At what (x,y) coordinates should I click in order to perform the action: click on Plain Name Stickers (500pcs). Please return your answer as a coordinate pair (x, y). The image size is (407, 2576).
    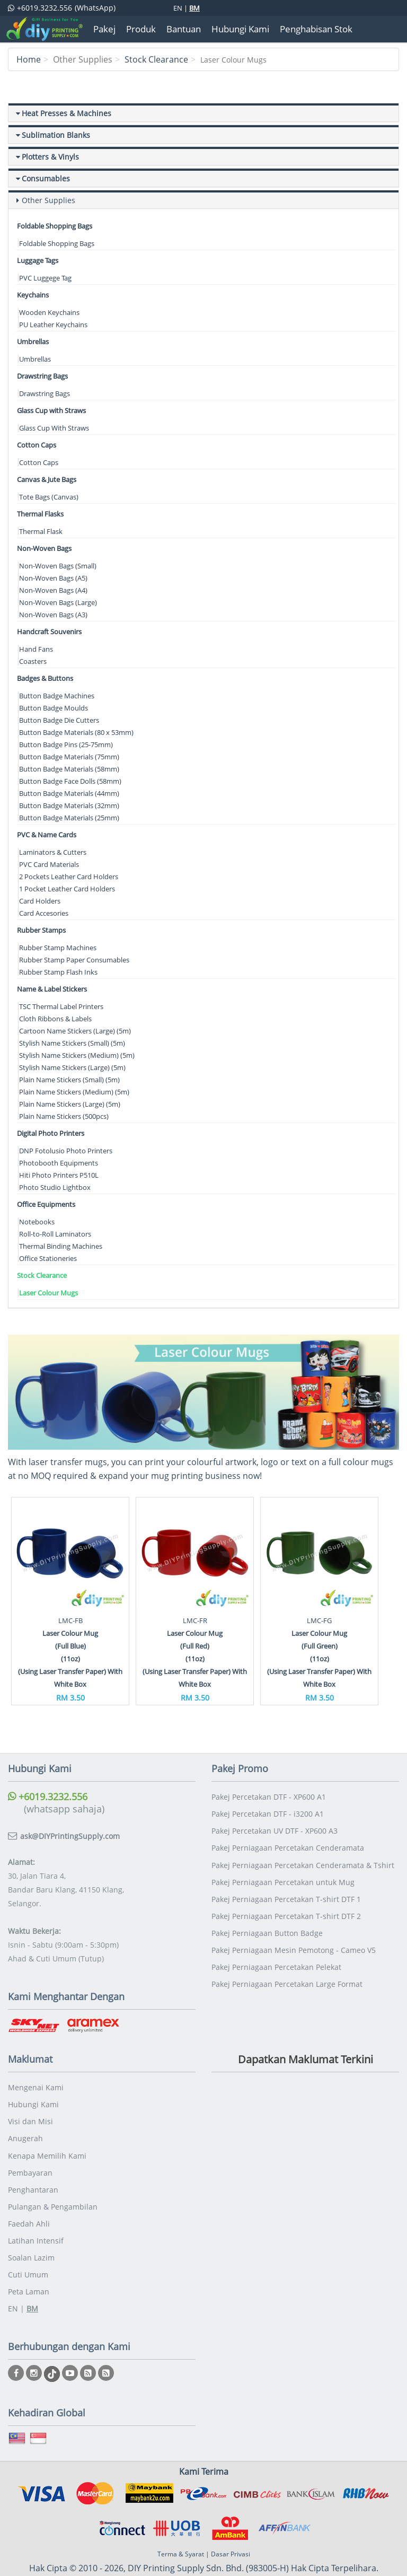
    Looking at the image, I should click on (64, 1116).